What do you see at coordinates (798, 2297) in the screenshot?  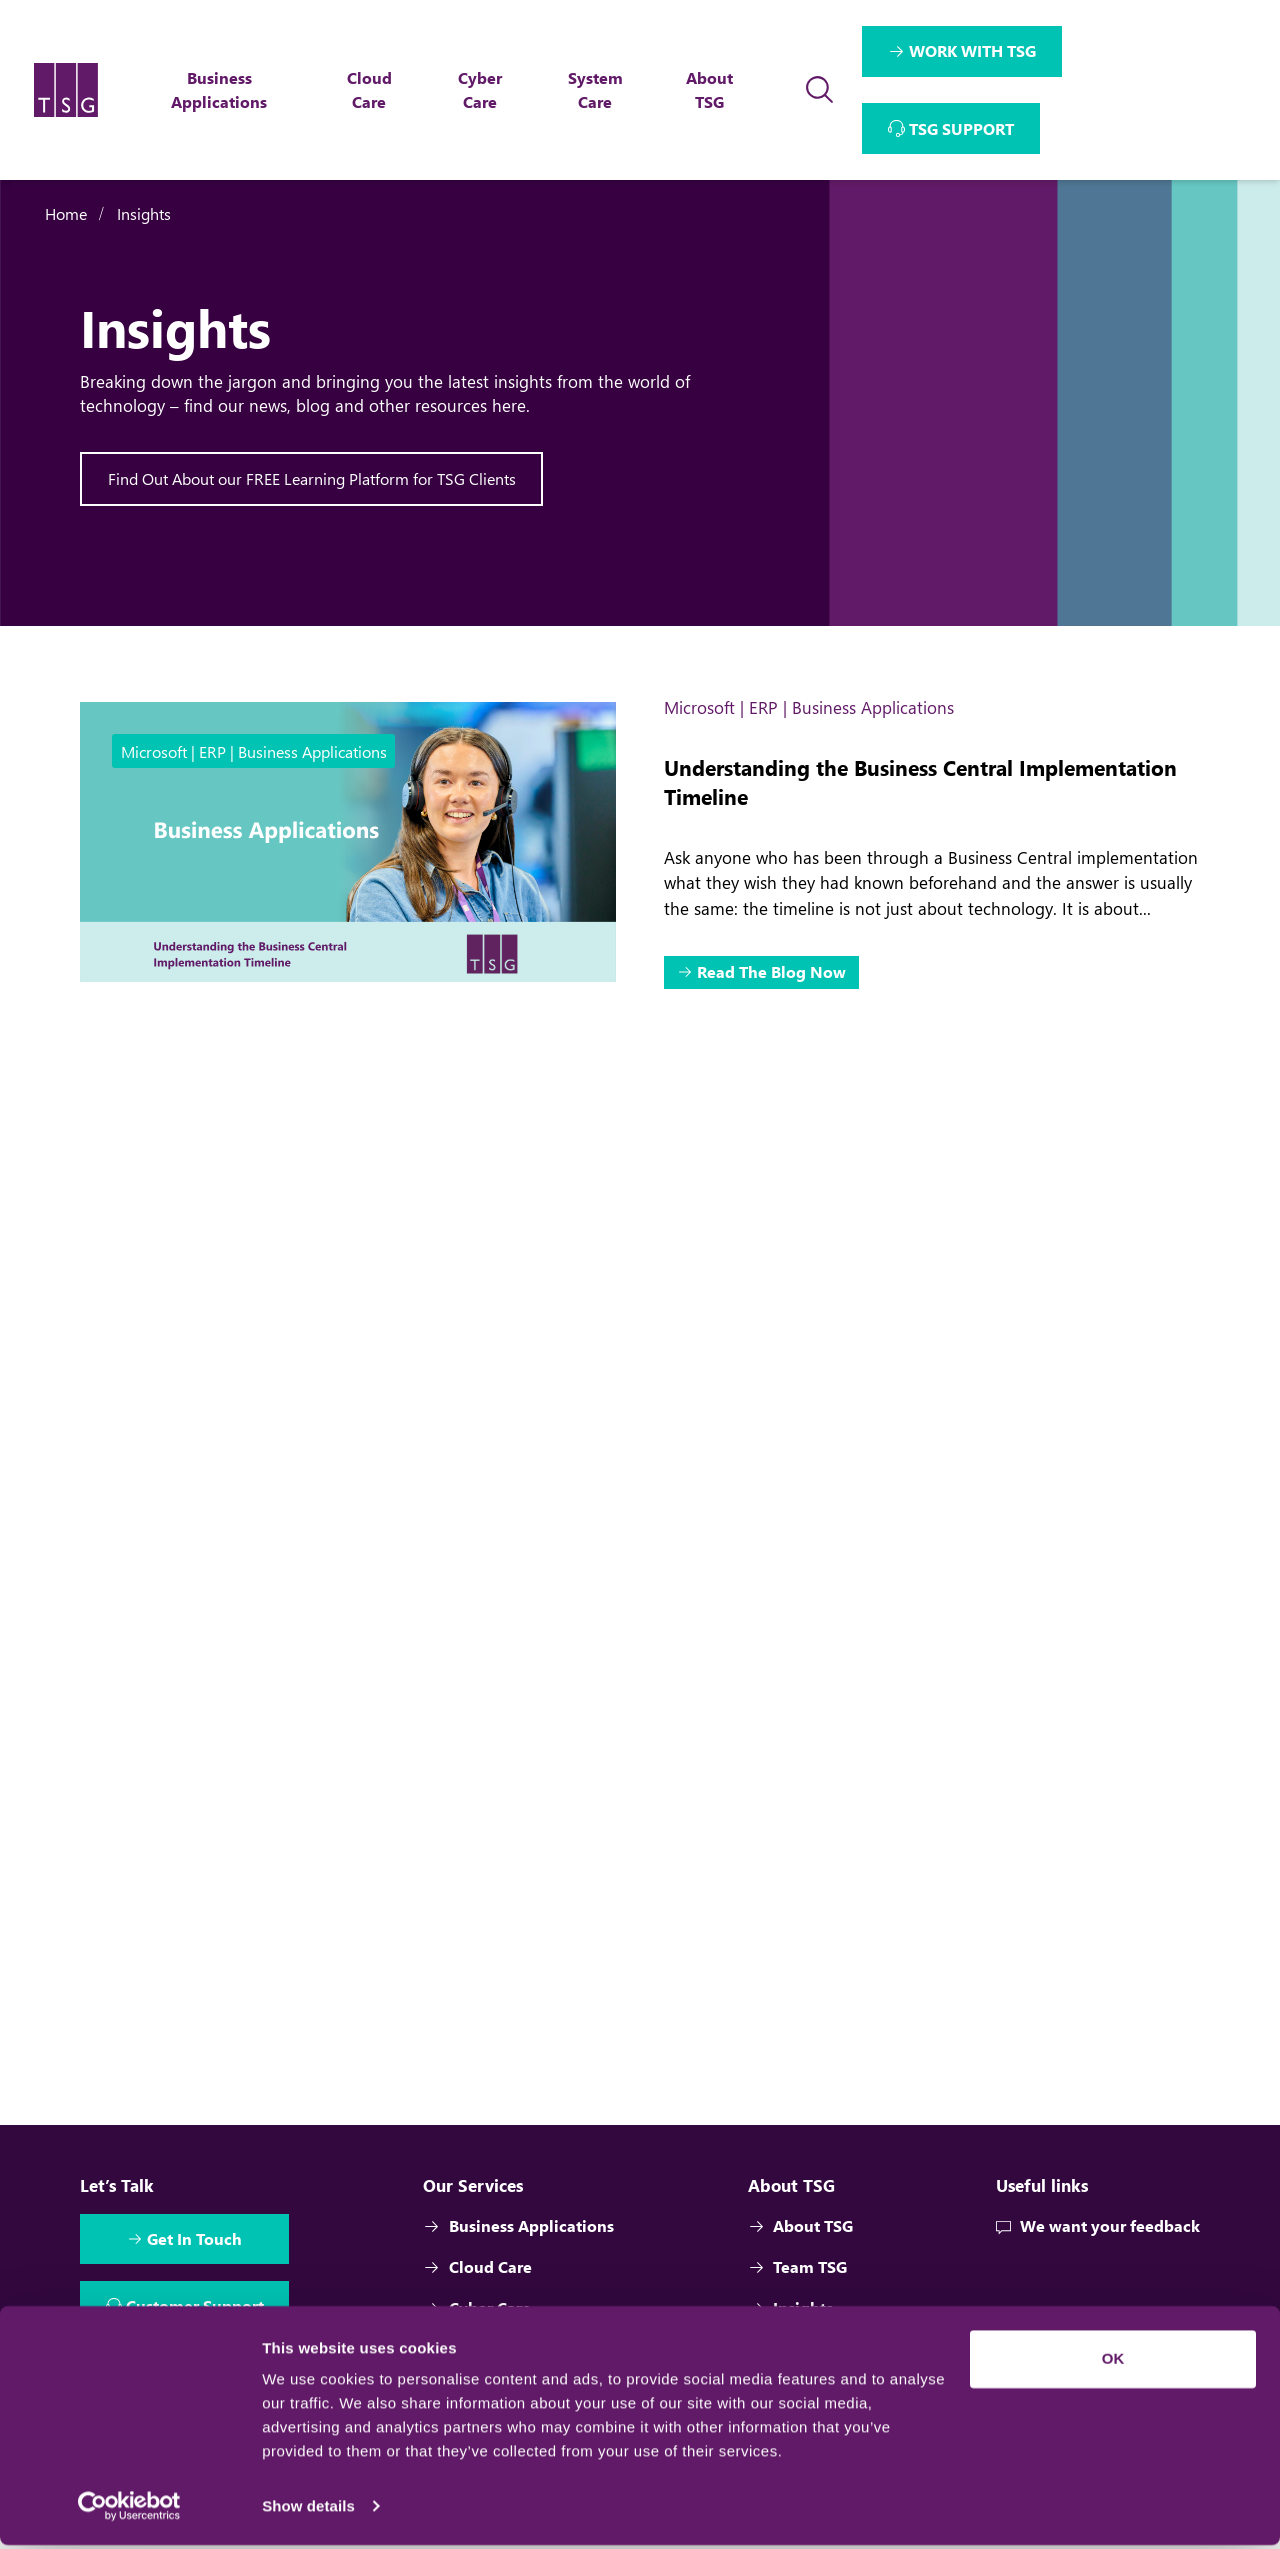 I see `Team TSG` at bounding box center [798, 2297].